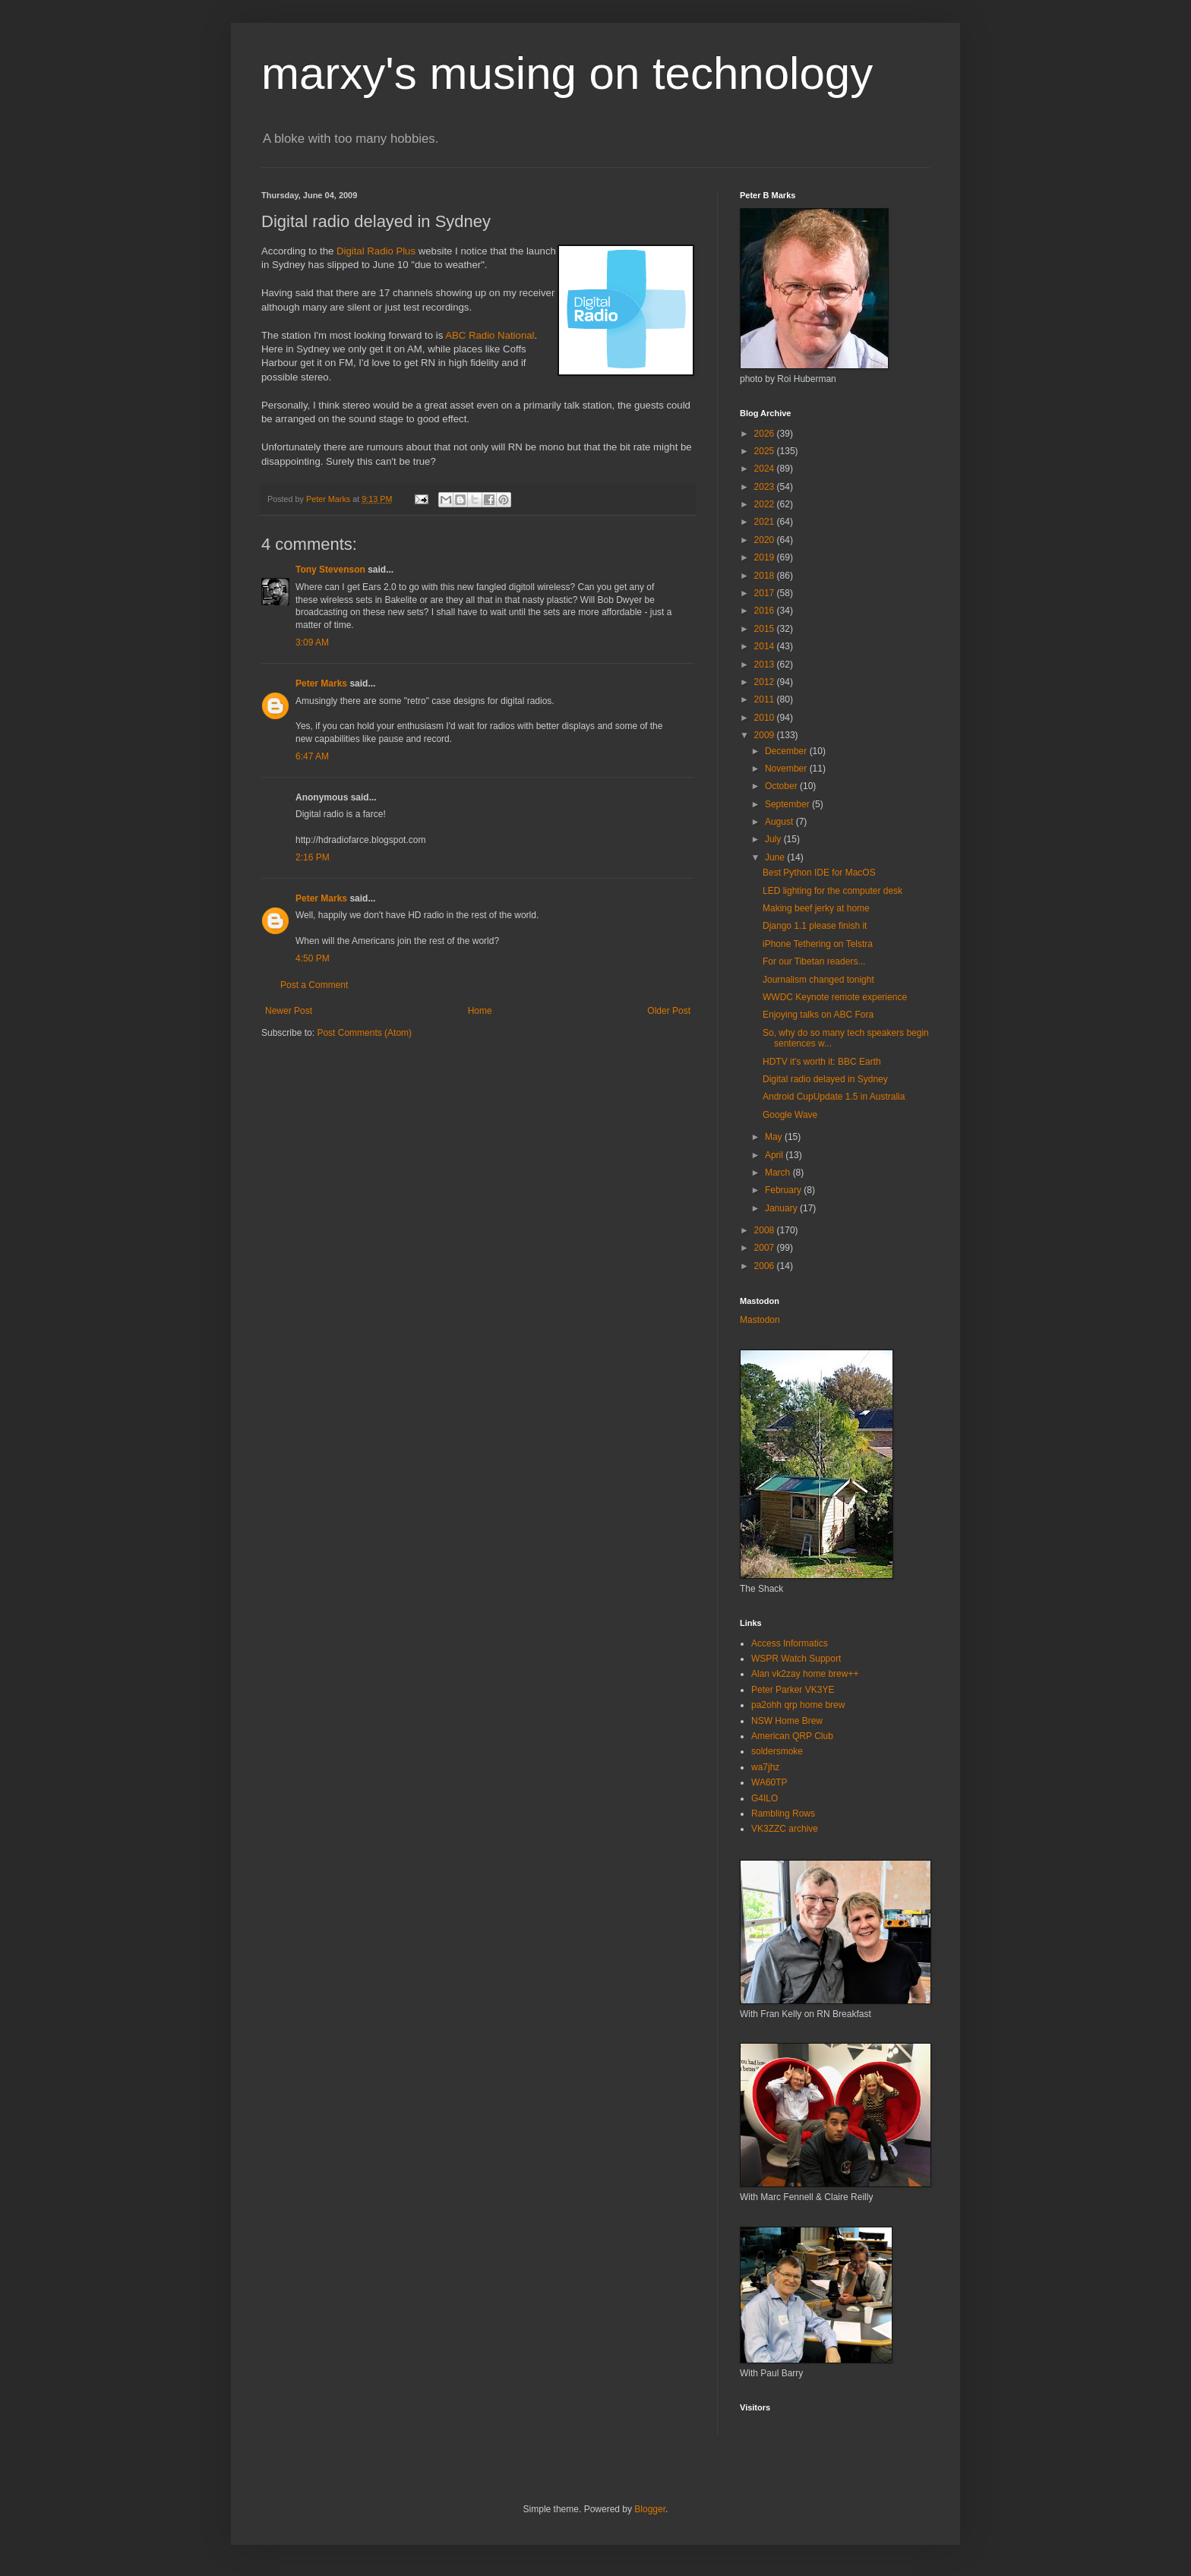 The width and height of the screenshot is (1191, 2576). I want to click on pa2ohh qrp home brew, so click(798, 1705).